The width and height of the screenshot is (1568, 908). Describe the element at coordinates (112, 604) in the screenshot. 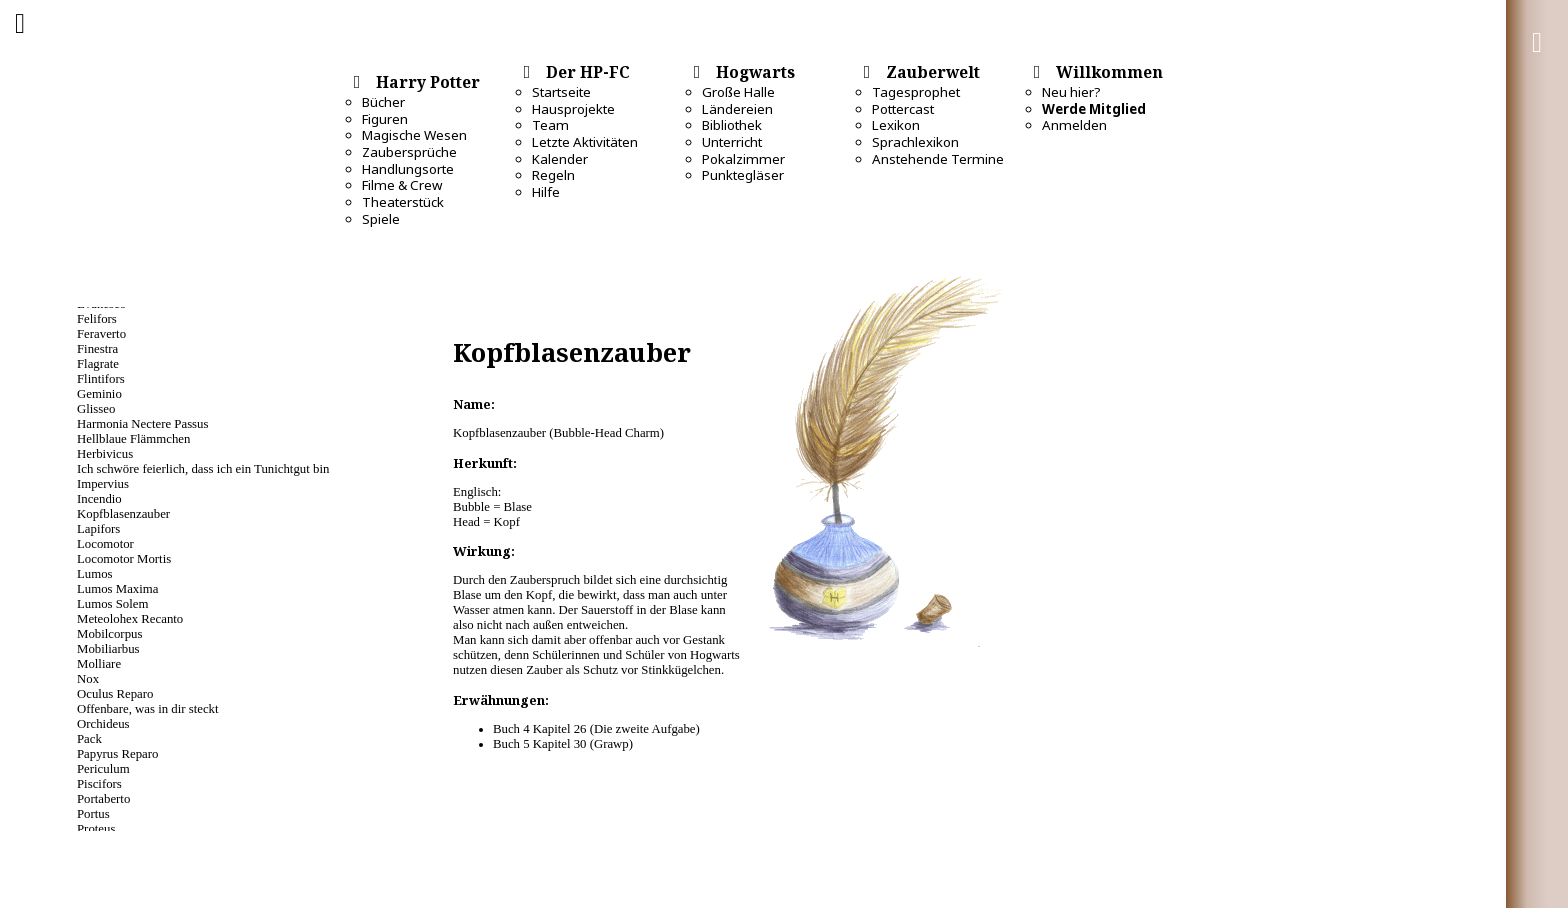

I see `Lumos Solem` at that location.